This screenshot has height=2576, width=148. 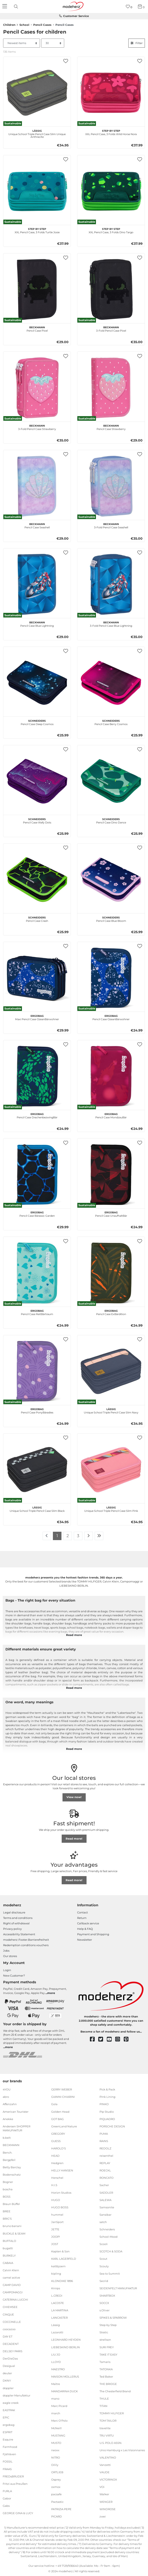 I want to click on CHIEMSEE, so click(x=10, y=2307).